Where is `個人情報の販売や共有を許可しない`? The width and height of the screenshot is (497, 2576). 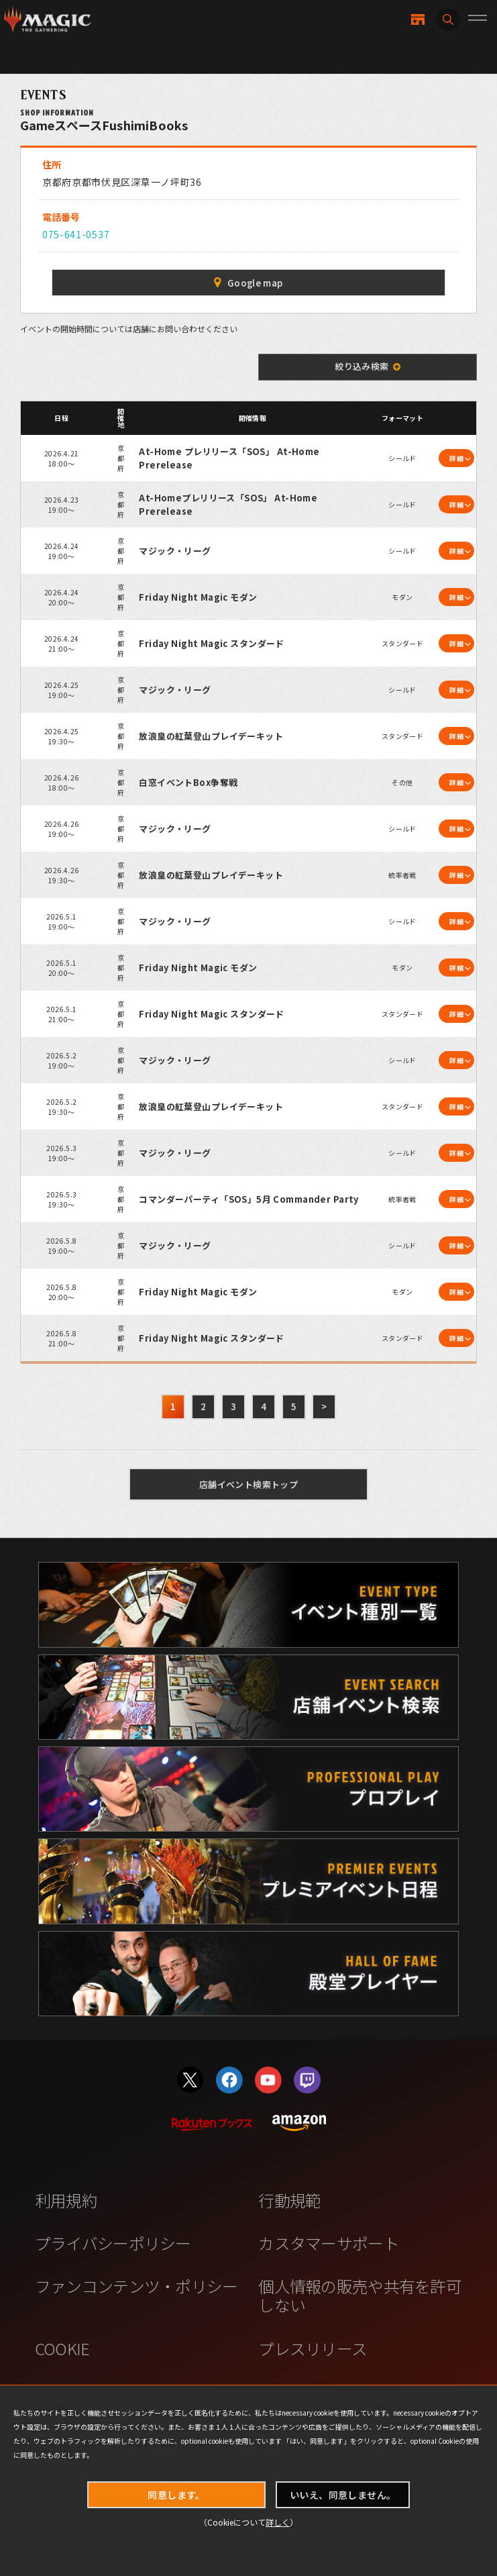 個人情報の販売や共有を許可しない is located at coordinates (359, 2295).